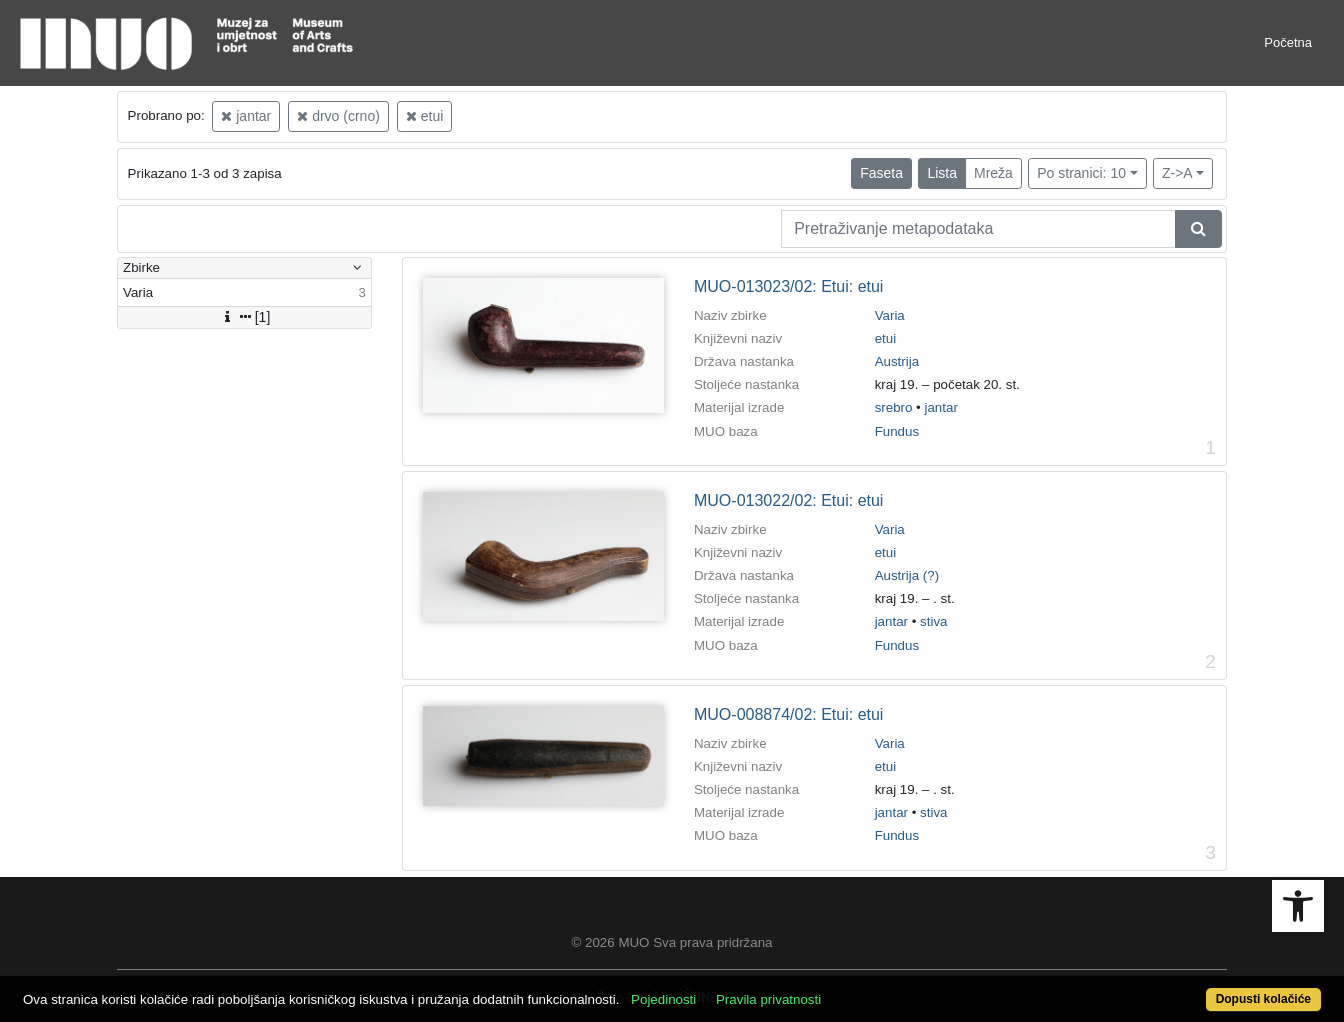 The image size is (1344, 1022). Describe the element at coordinates (788, 286) in the screenshot. I see `MUO-013023/02: Etui: etui` at that location.